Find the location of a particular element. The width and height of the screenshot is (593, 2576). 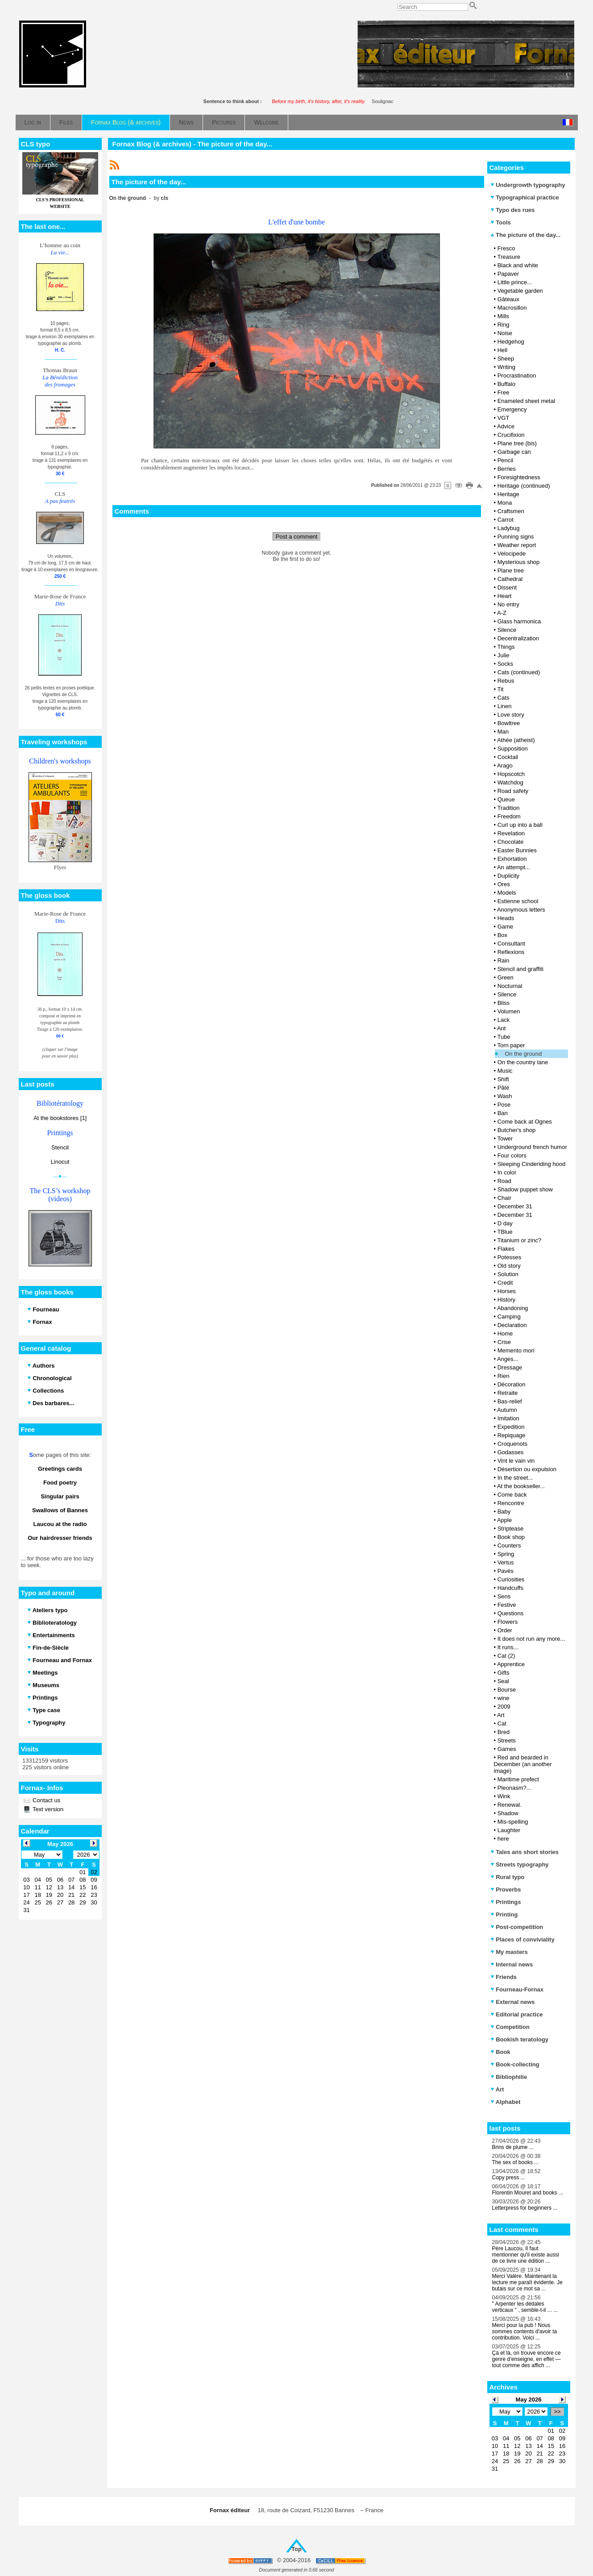

An attempt... is located at coordinates (513, 867).